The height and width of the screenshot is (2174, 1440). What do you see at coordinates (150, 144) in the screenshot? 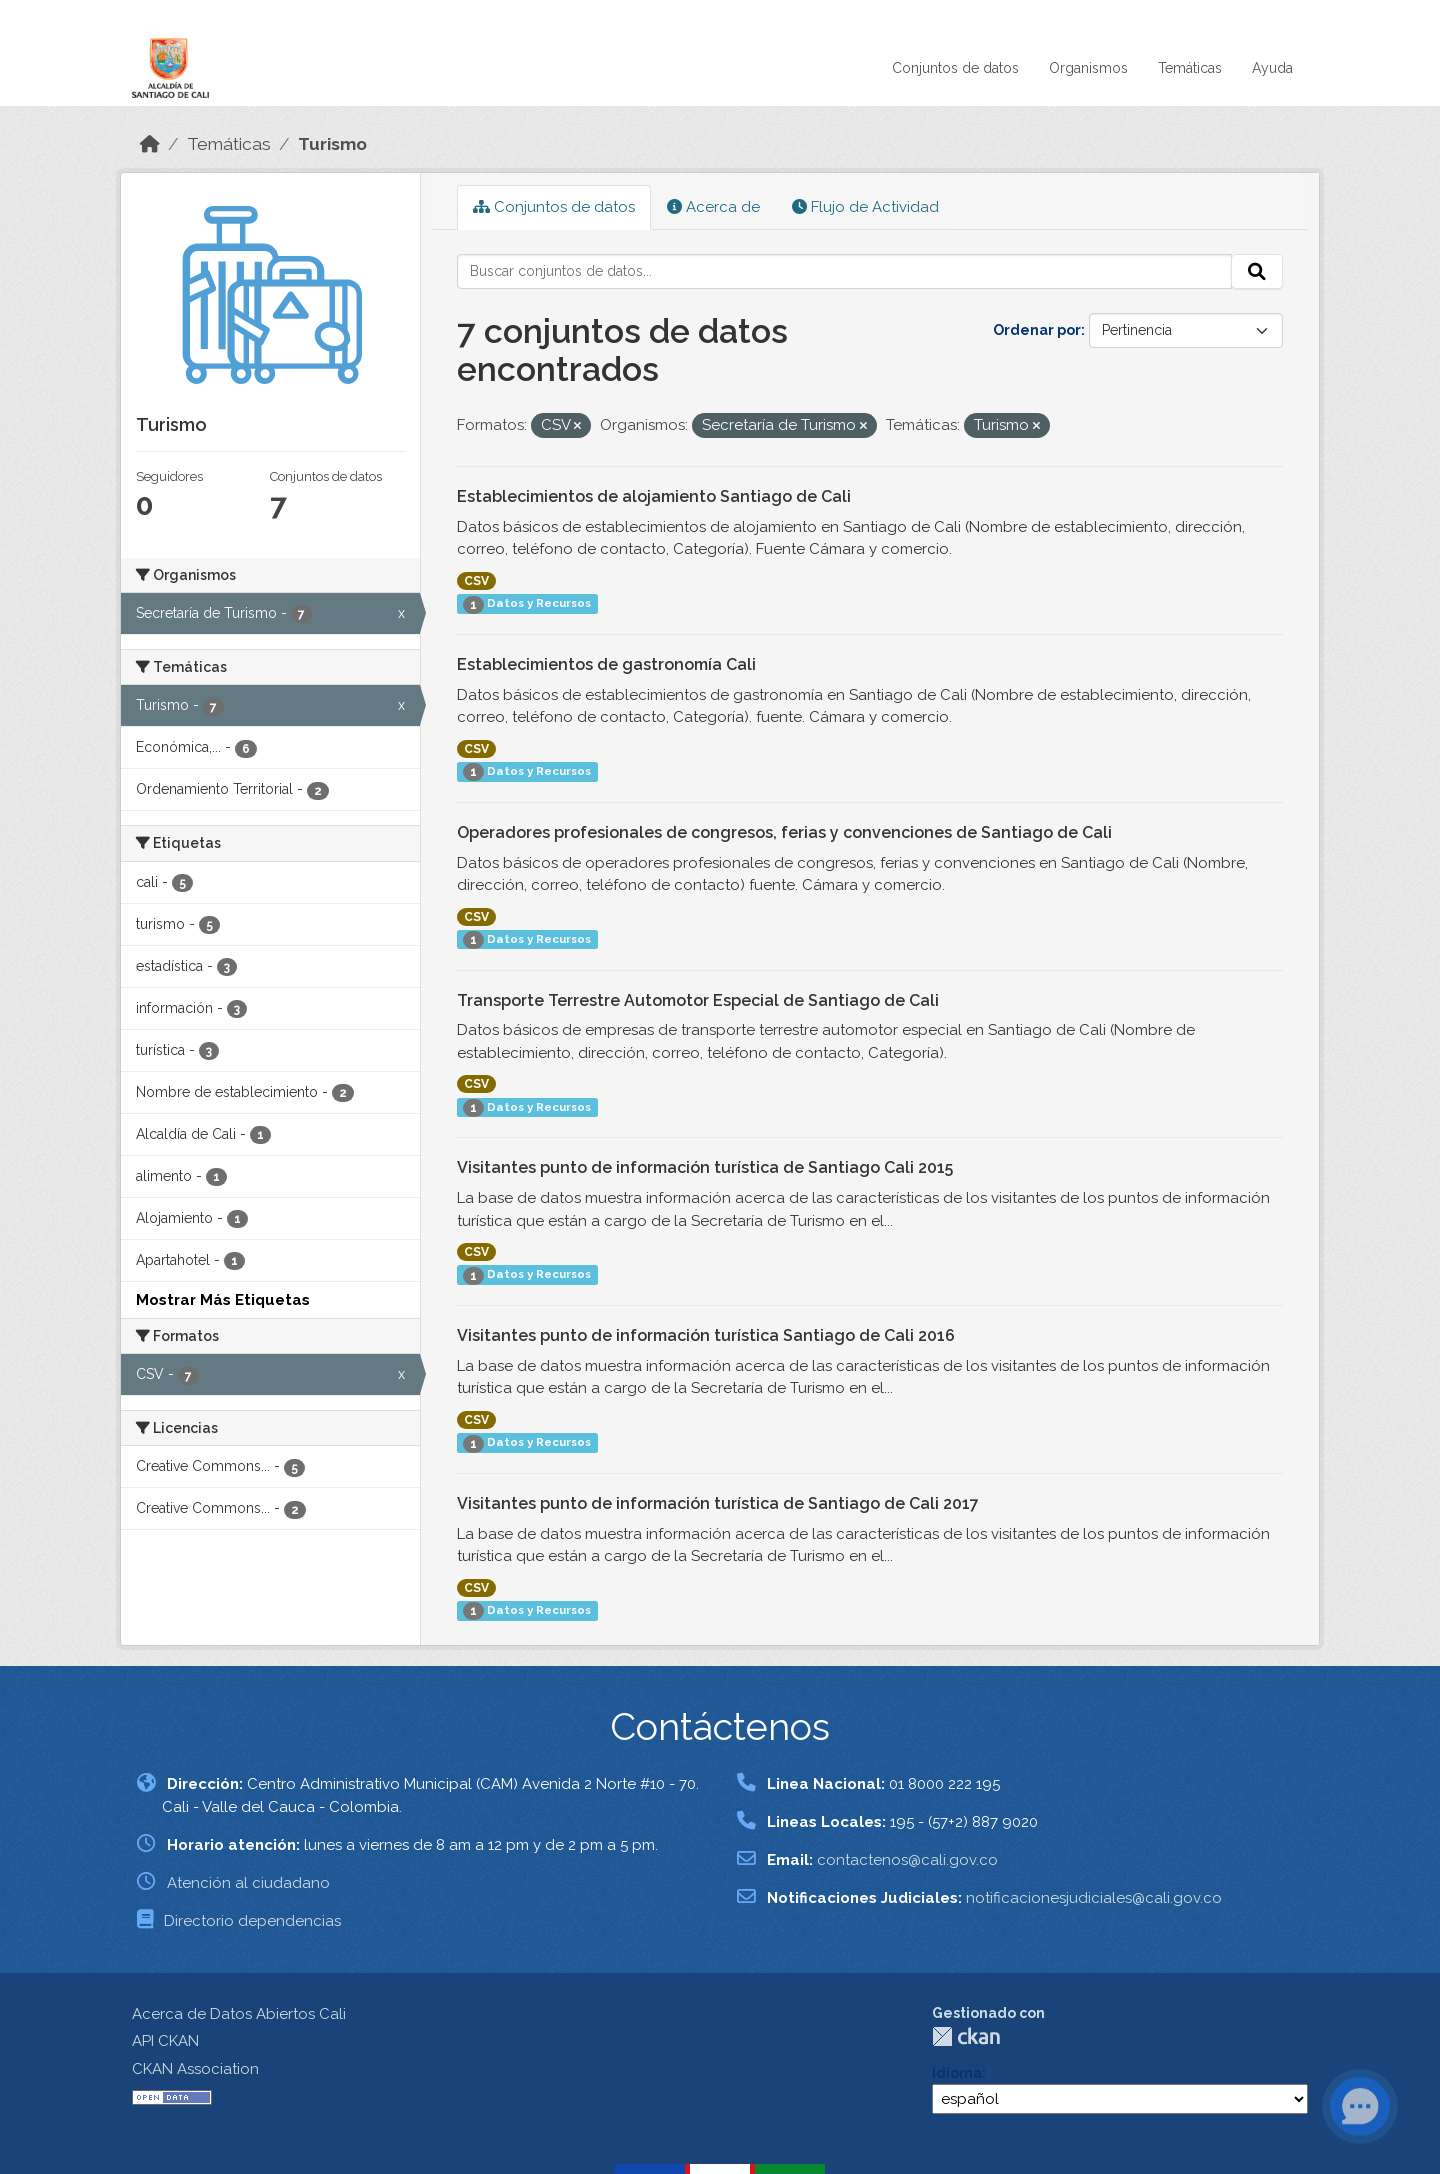
I see `[Inicio]` at bounding box center [150, 144].